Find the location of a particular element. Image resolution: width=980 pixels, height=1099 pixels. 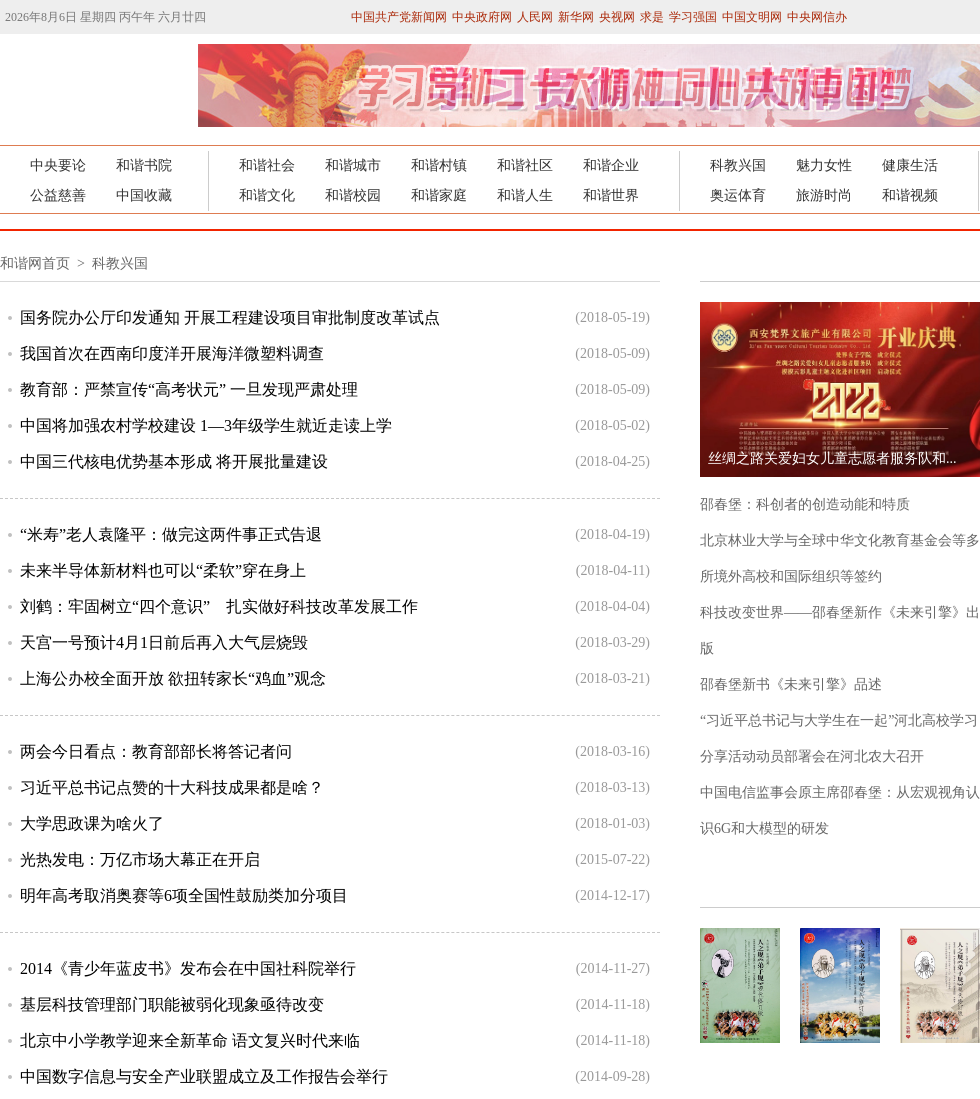

和谐文化 is located at coordinates (267, 195).